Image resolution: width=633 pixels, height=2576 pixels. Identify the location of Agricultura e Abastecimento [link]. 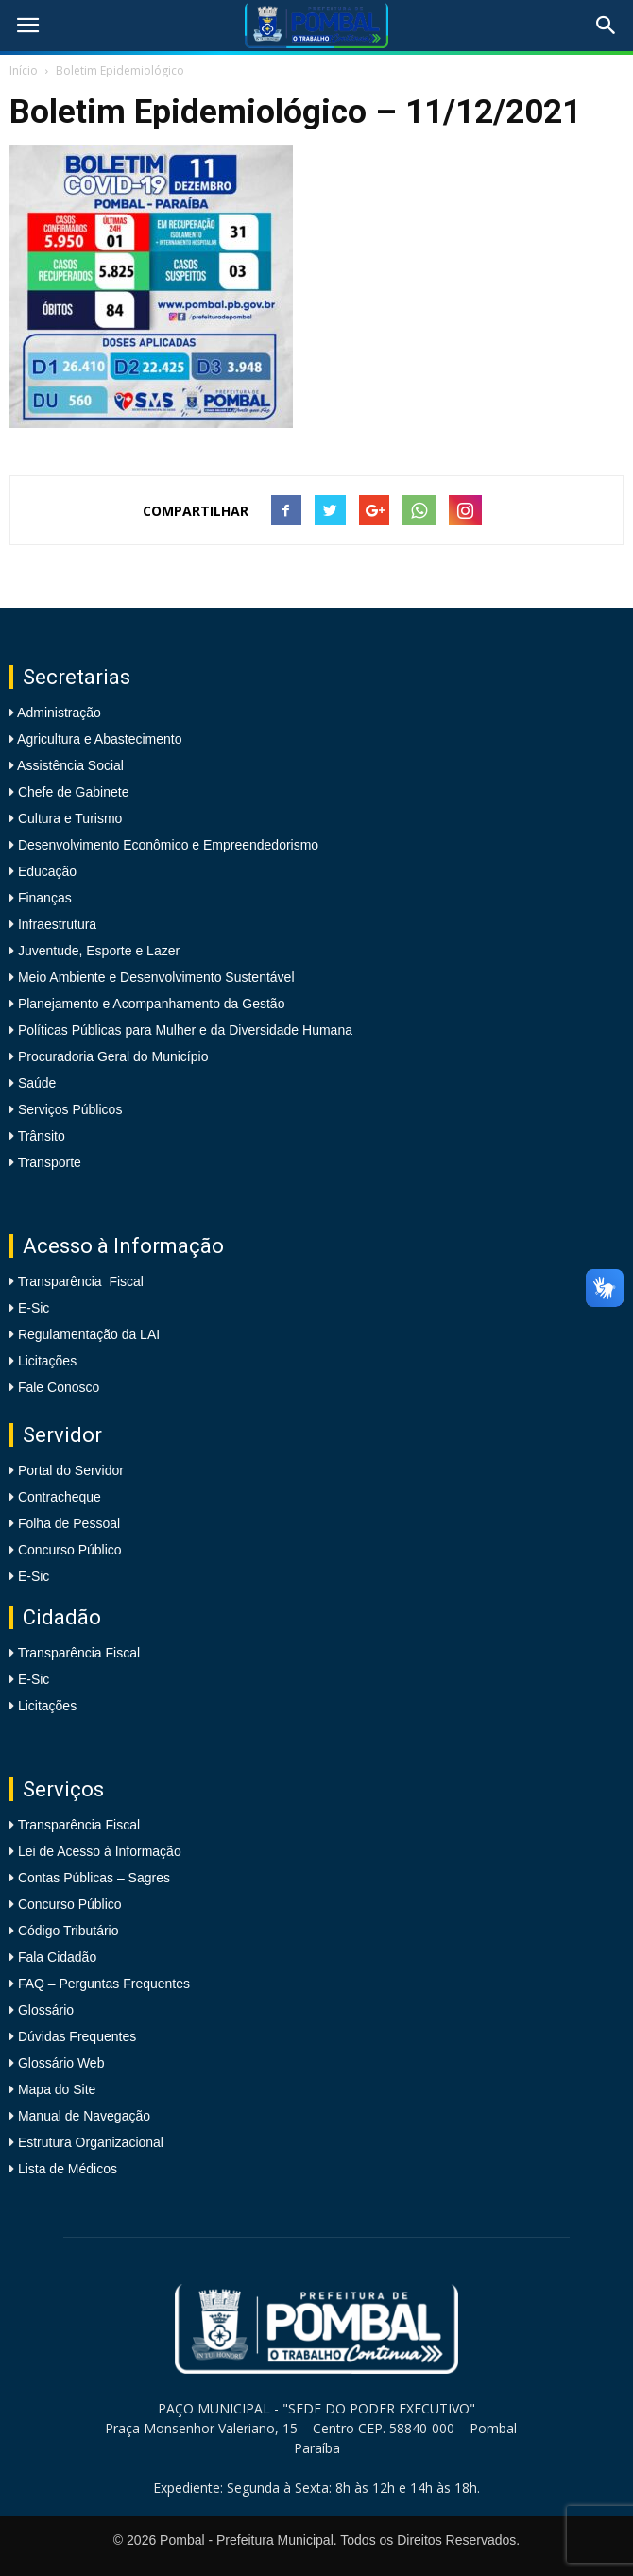
(97, 739).